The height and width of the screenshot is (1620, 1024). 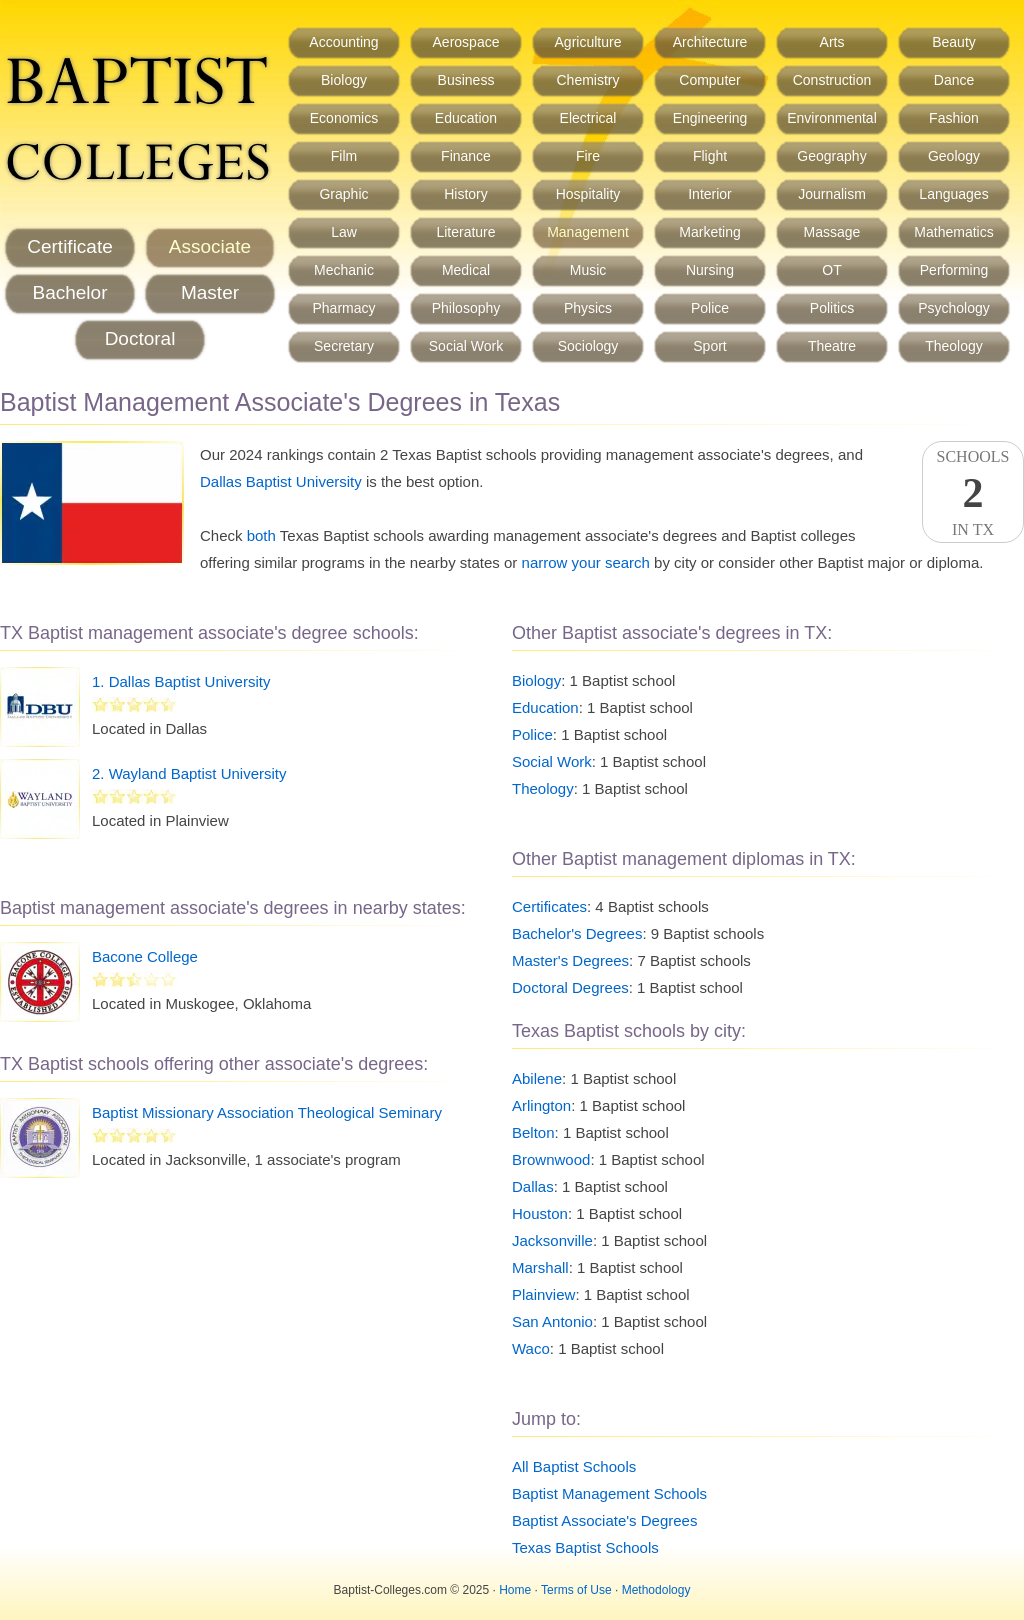 I want to click on Medical, so click(x=466, y=270).